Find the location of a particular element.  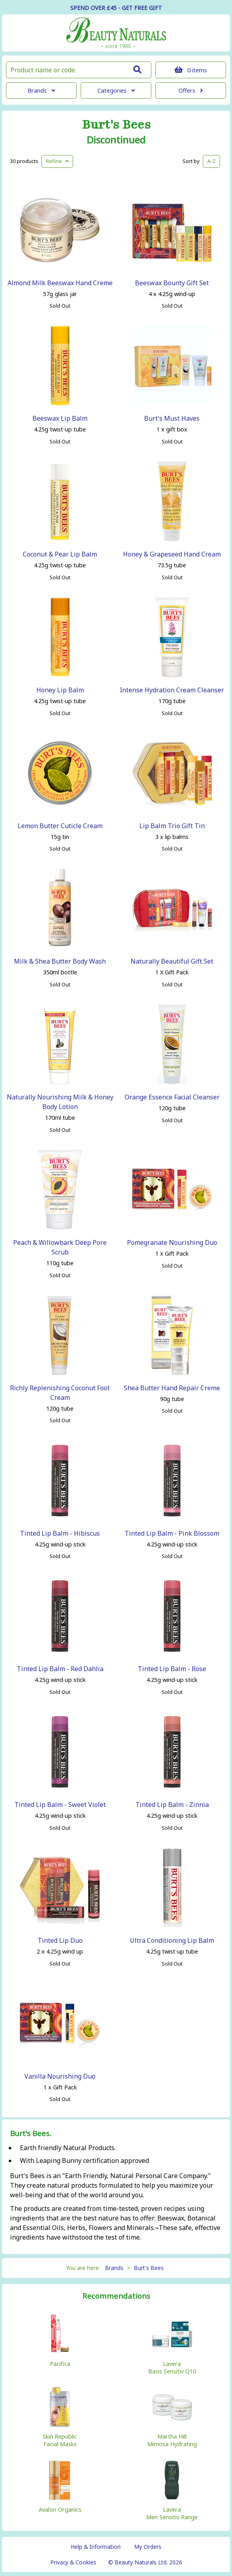

Beeswax Lip Balm is located at coordinates (59, 418).